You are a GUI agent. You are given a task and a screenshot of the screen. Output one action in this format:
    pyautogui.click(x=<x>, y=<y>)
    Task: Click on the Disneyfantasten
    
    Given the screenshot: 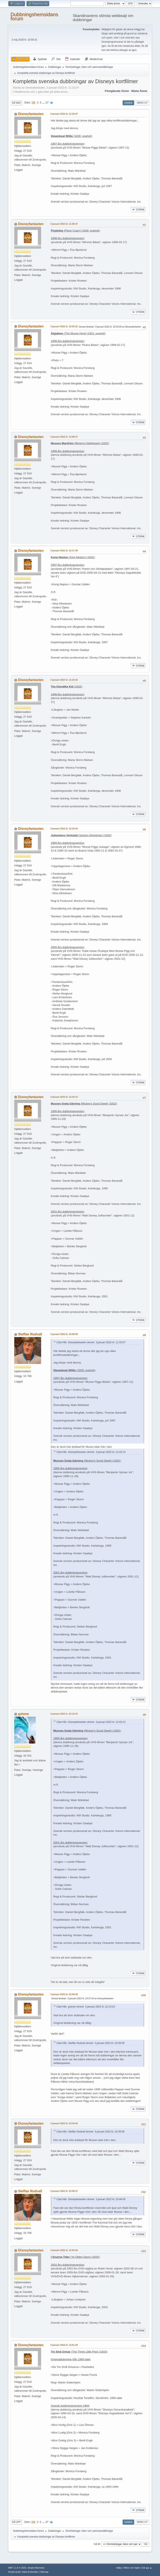 What is the action you would take?
    pyautogui.click(x=30, y=114)
    